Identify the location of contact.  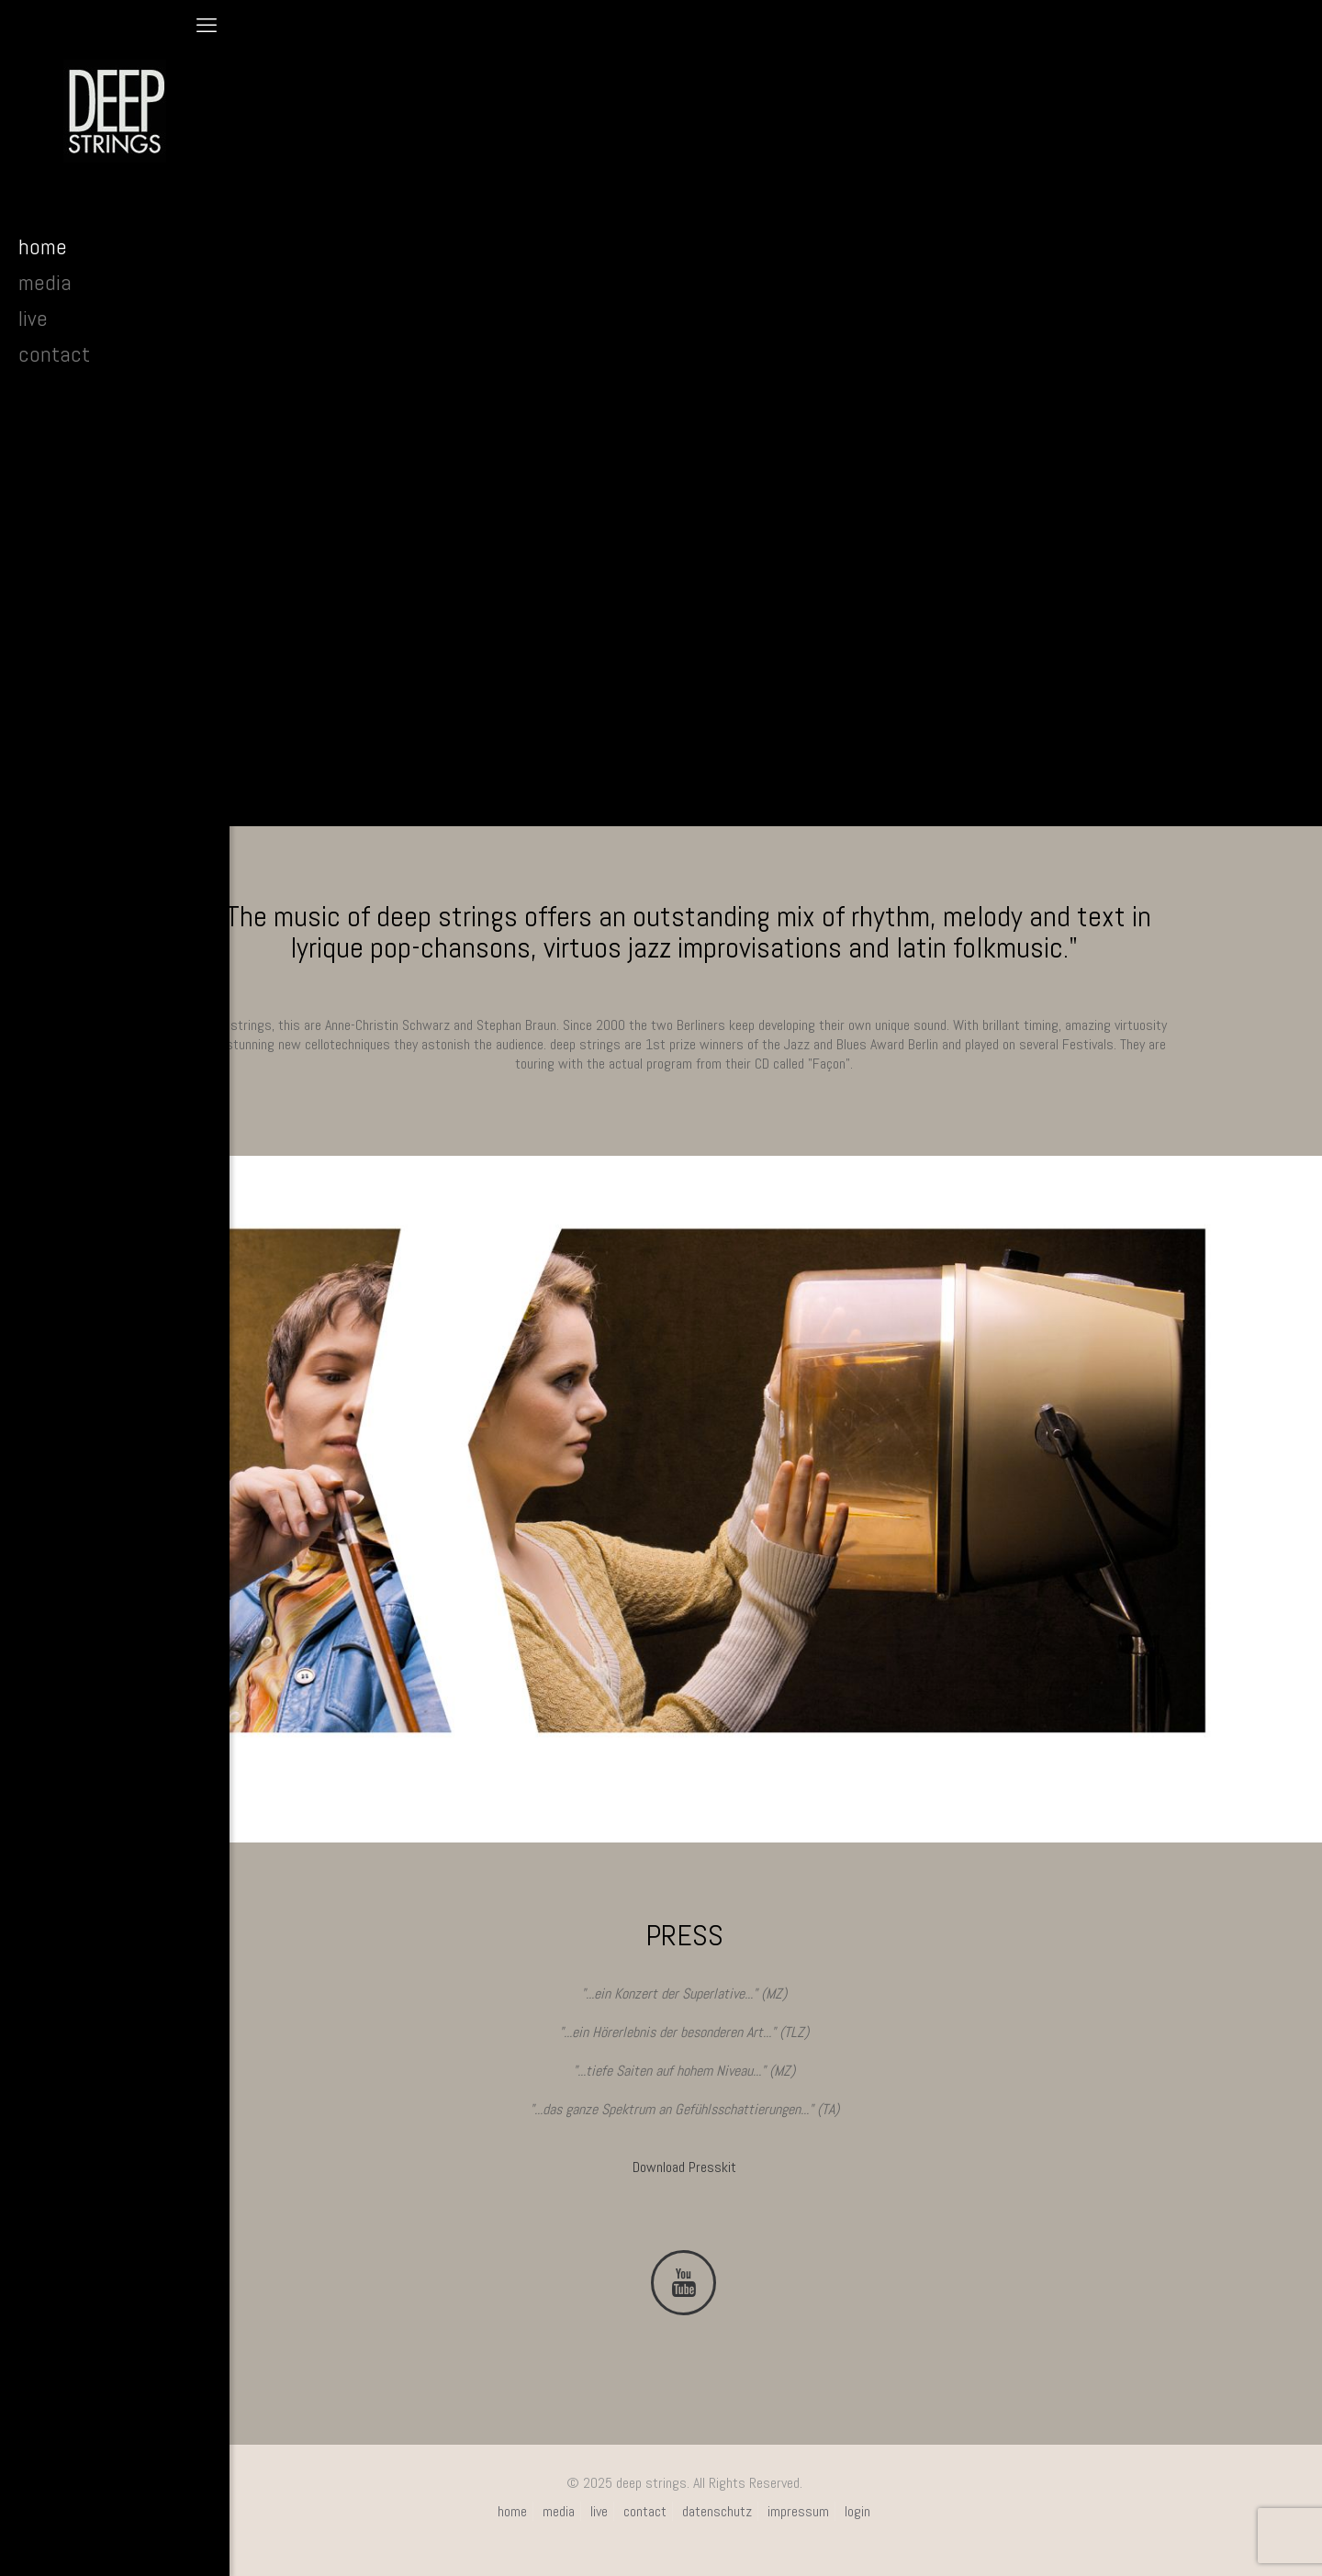
(645, 2511).